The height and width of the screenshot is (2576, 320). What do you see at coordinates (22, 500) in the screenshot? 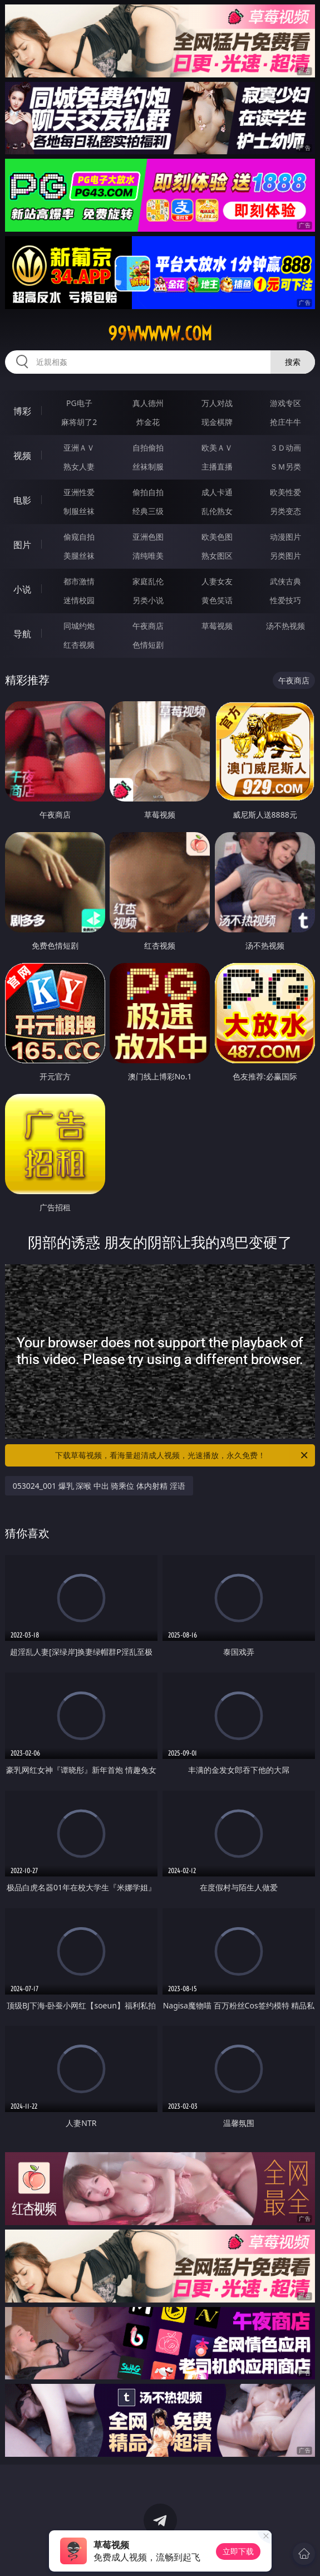
I see `电影` at bounding box center [22, 500].